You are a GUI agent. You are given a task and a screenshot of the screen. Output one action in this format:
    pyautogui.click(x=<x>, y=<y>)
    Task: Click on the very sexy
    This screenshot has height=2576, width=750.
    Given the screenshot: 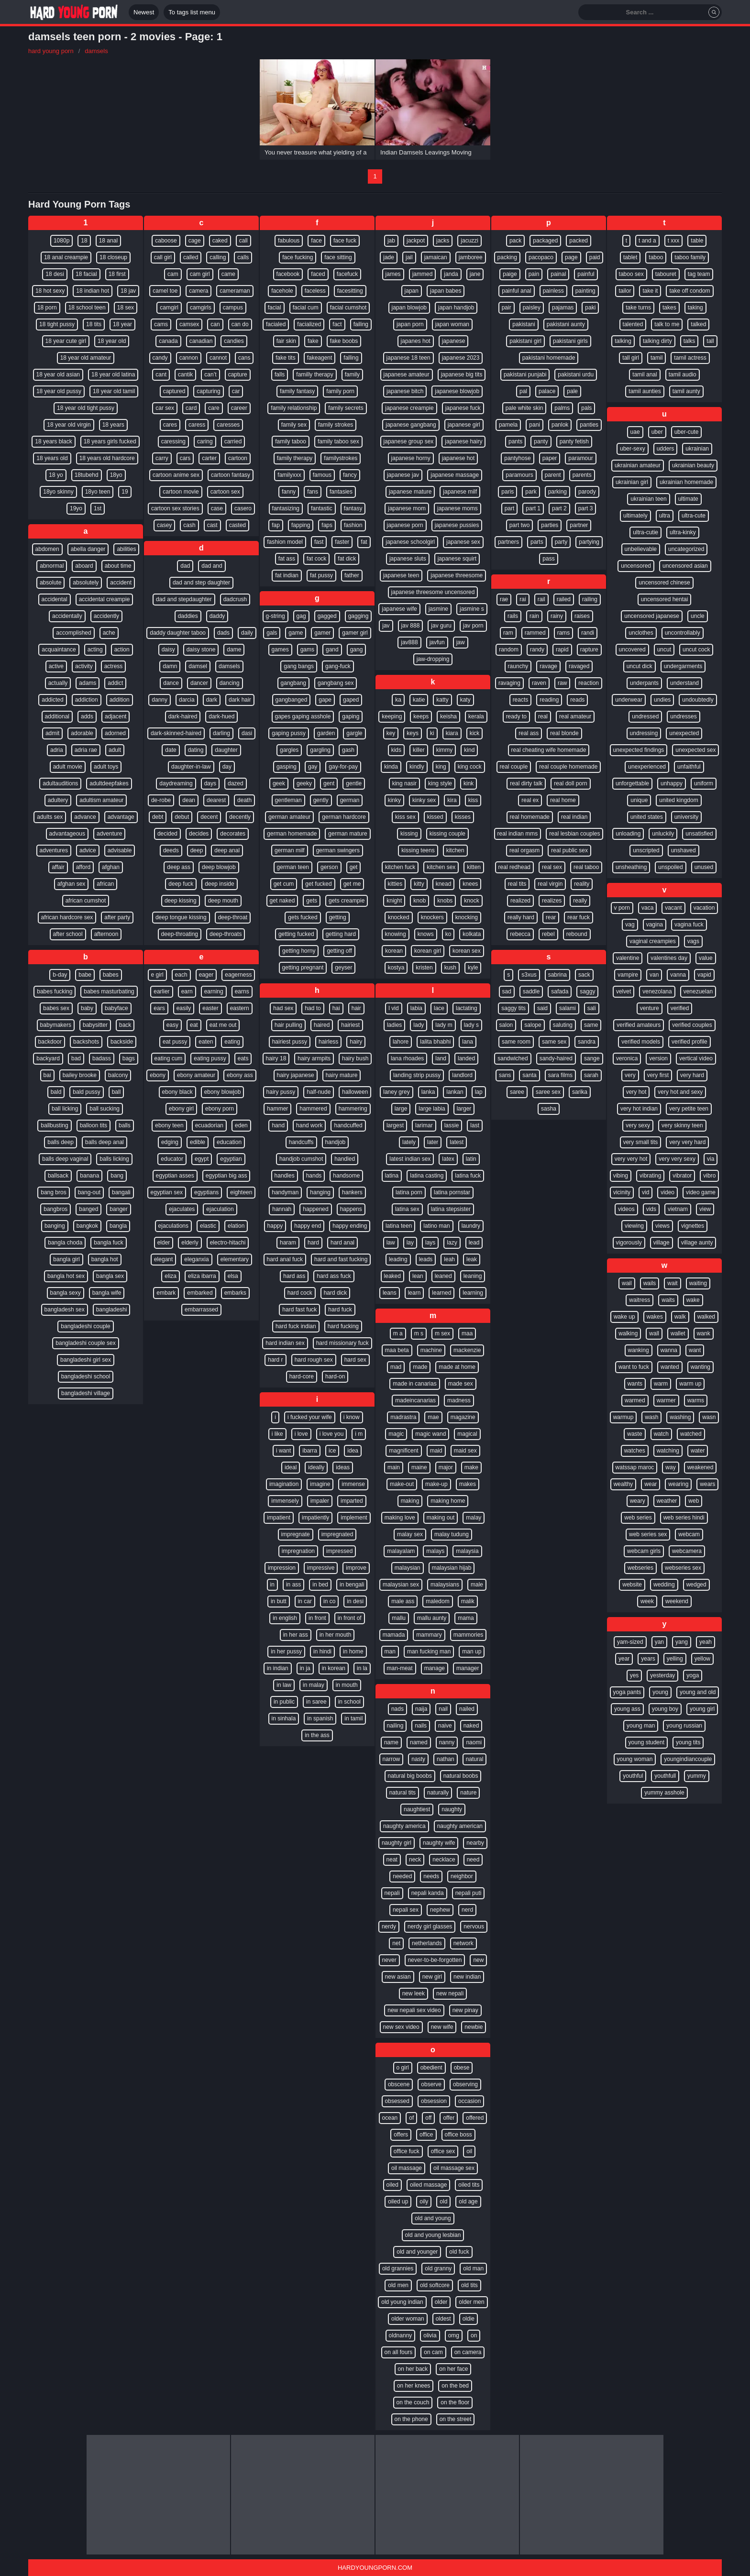 What is the action you would take?
    pyautogui.click(x=638, y=1125)
    